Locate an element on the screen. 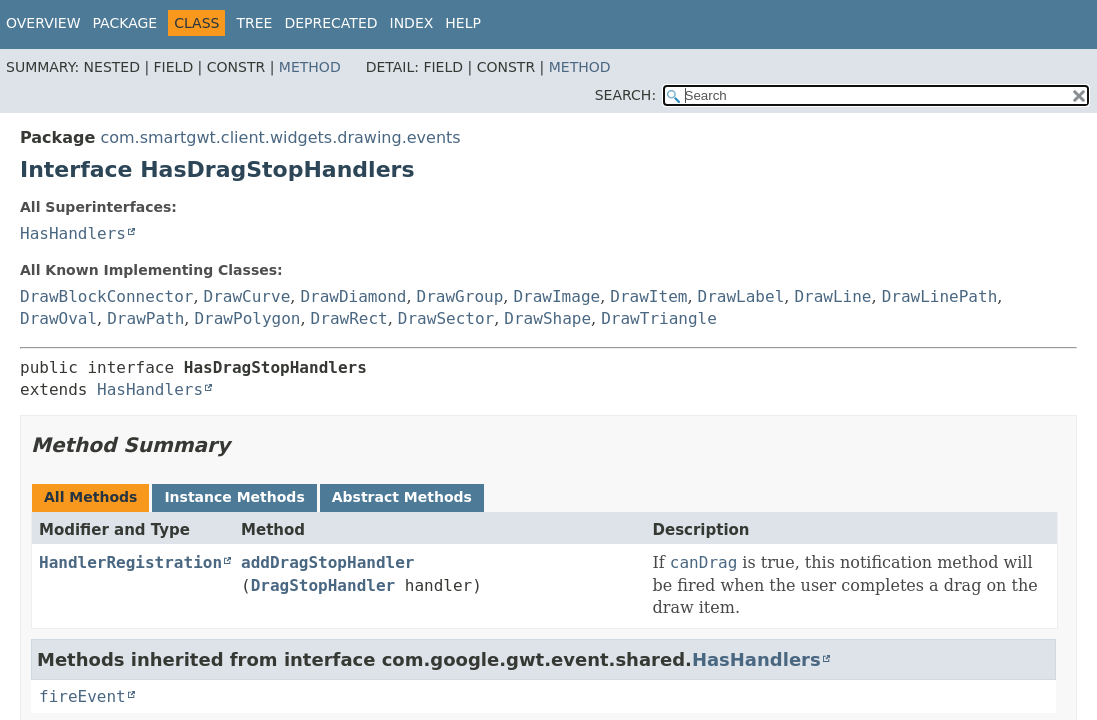 The height and width of the screenshot is (720, 1097). DrawImage is located at coordinates (556, 296).